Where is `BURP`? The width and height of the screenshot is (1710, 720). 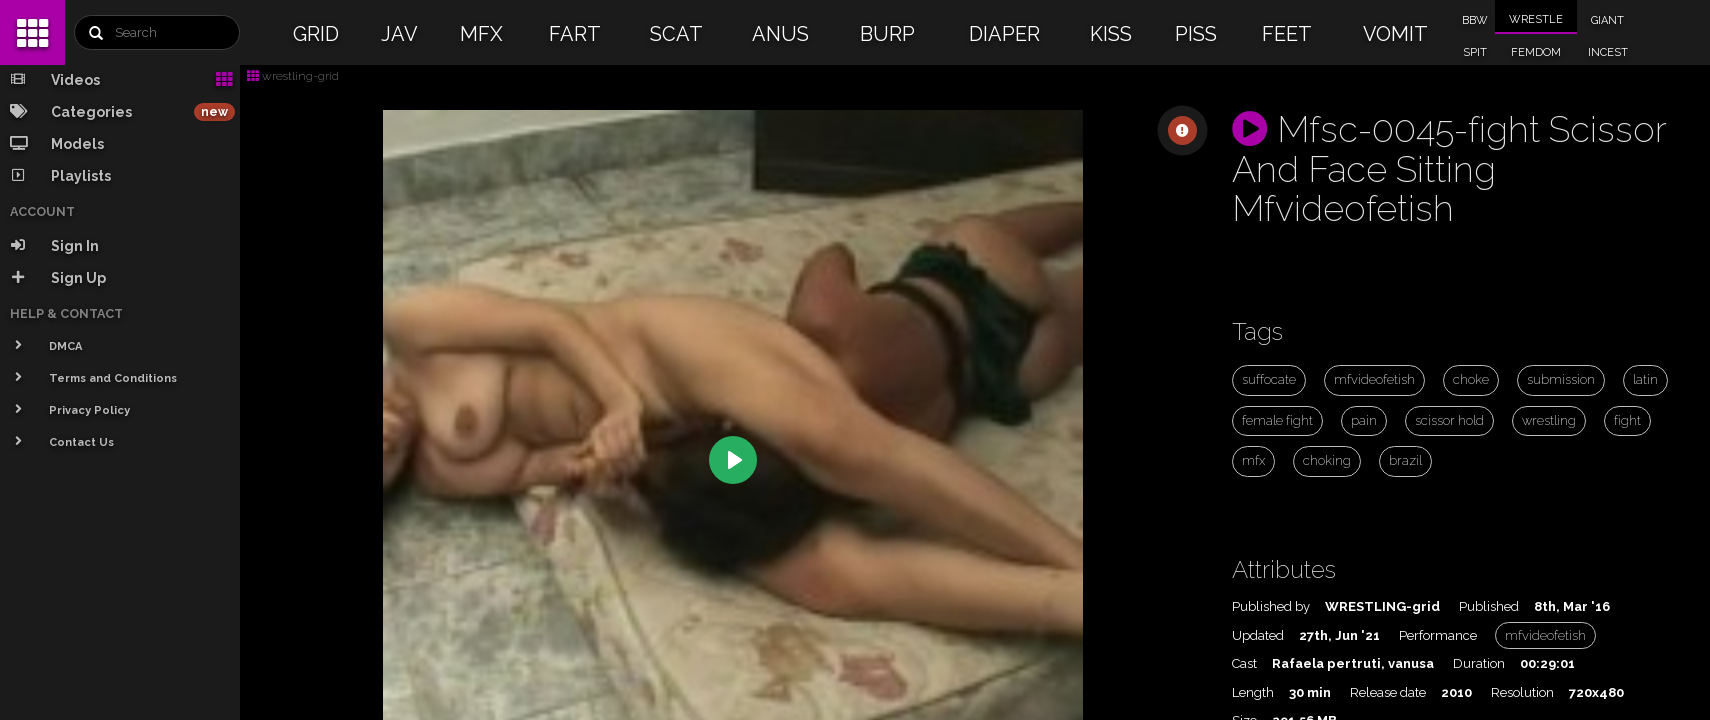
BURP is located at coordinates (887, 34).